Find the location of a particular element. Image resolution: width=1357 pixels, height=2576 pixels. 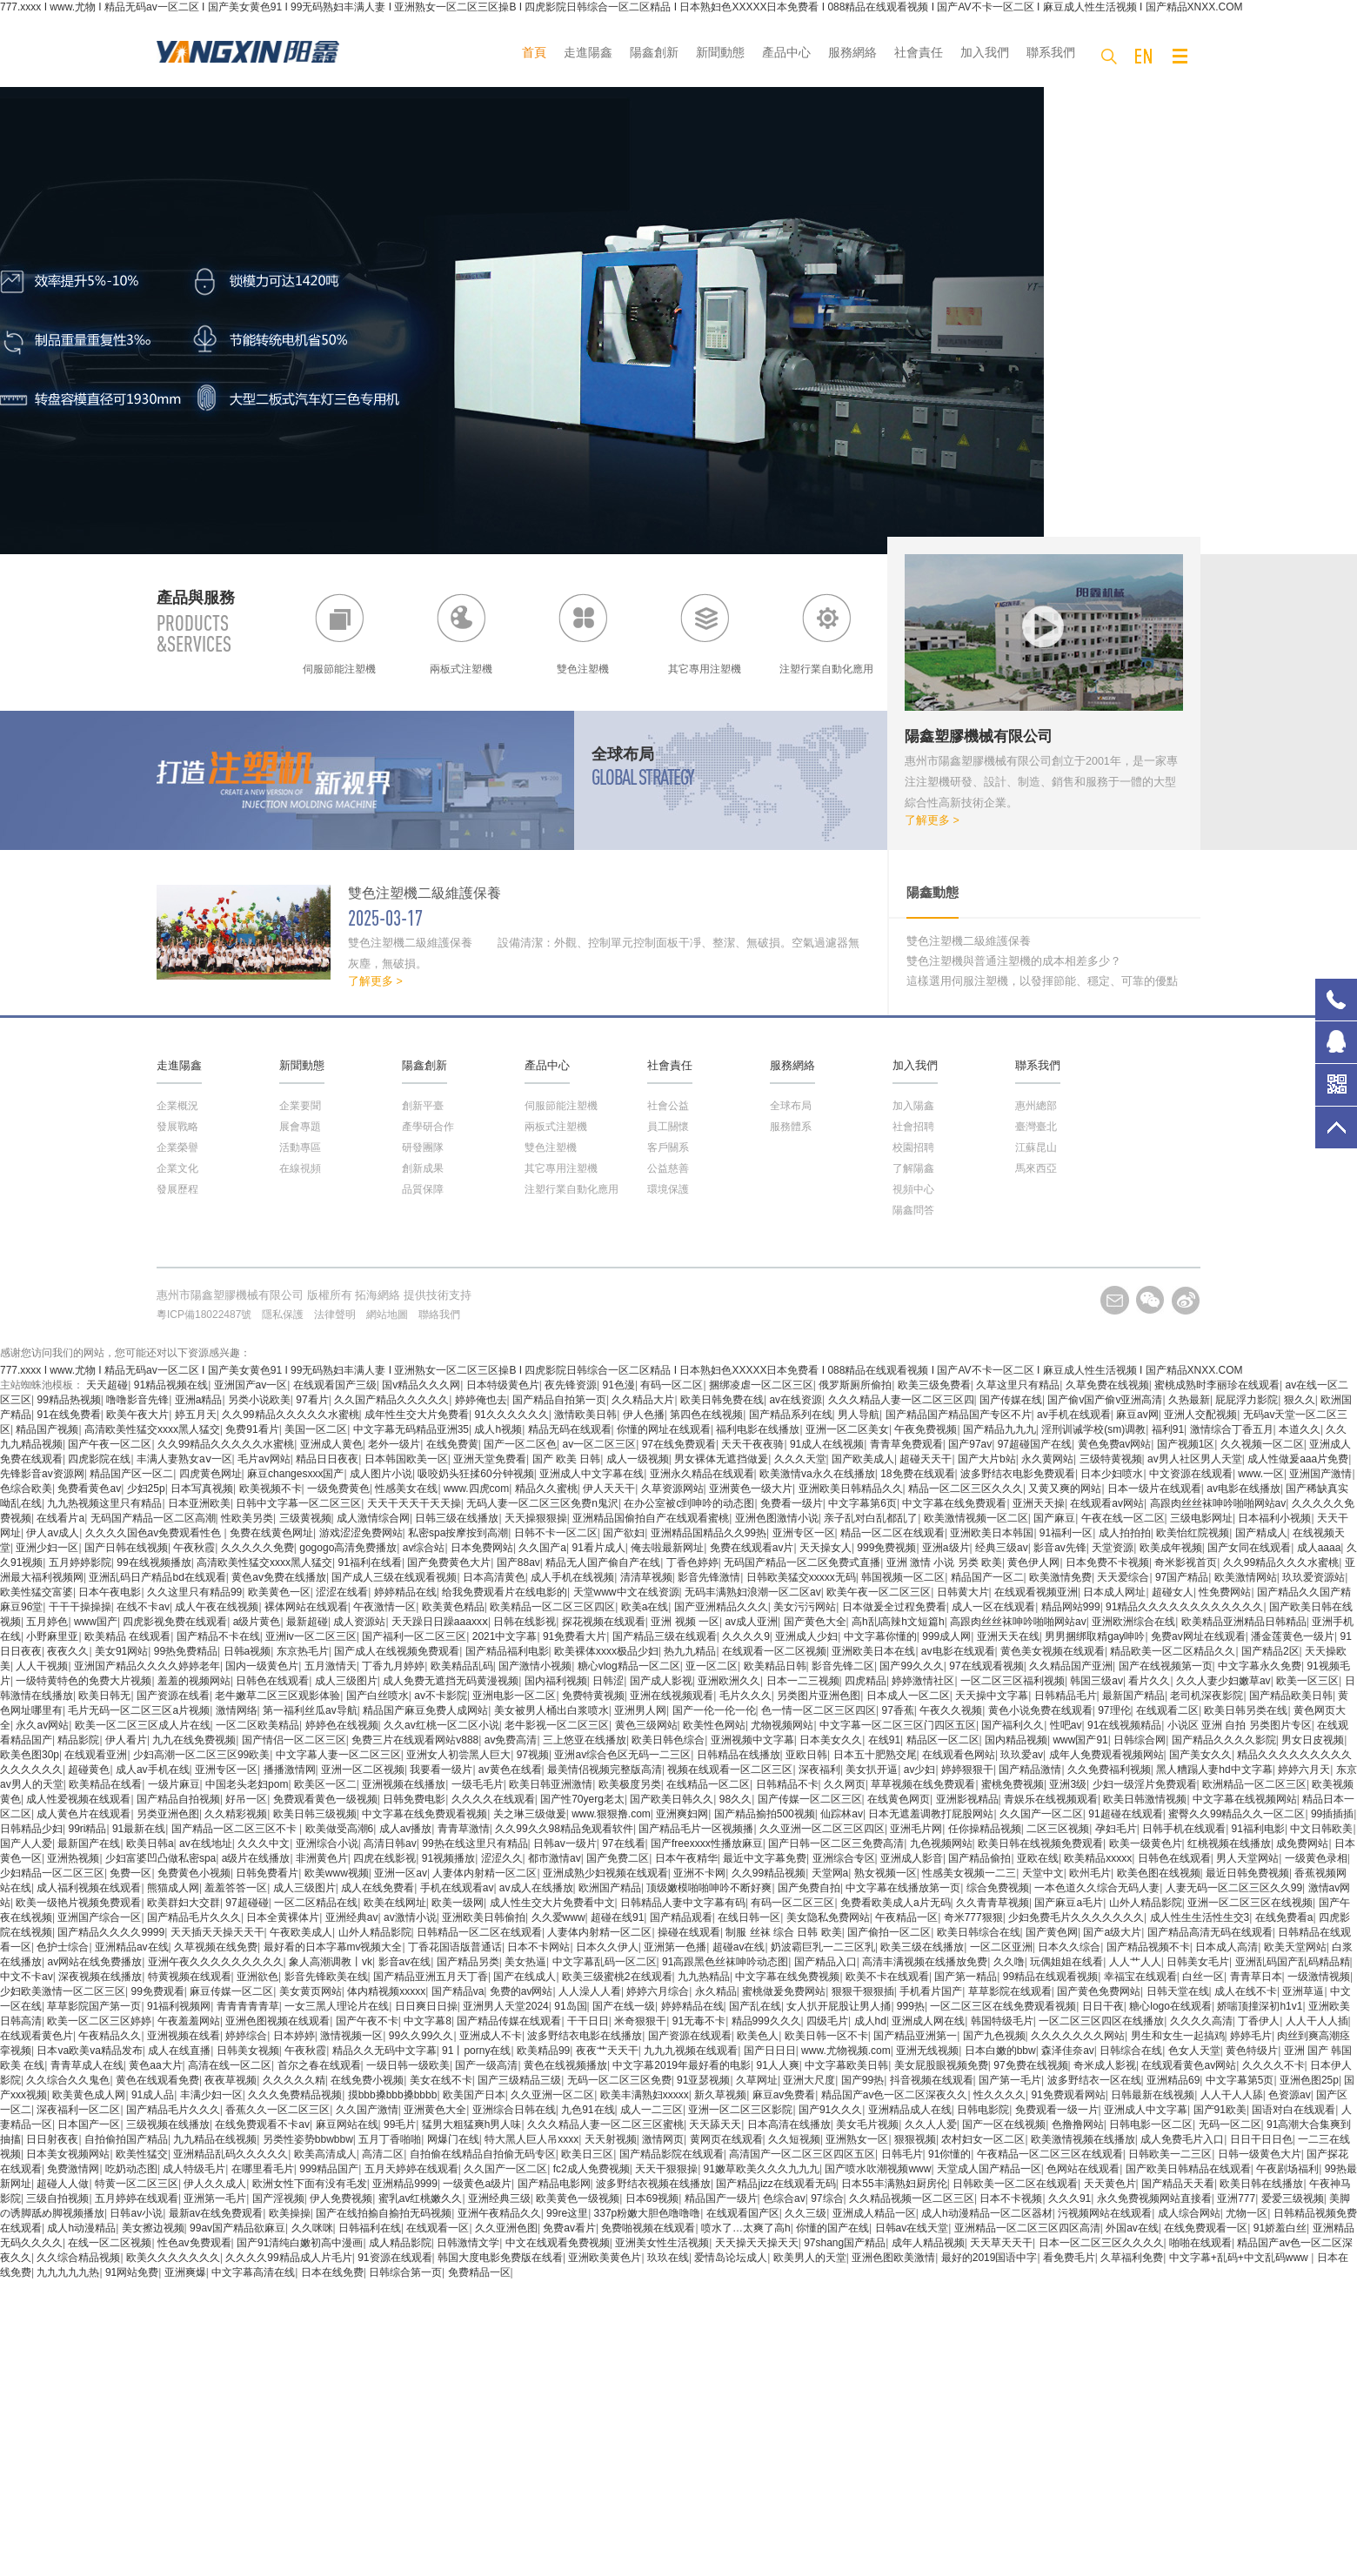

日韩黄大片 is located at coordinates (963, 1592).